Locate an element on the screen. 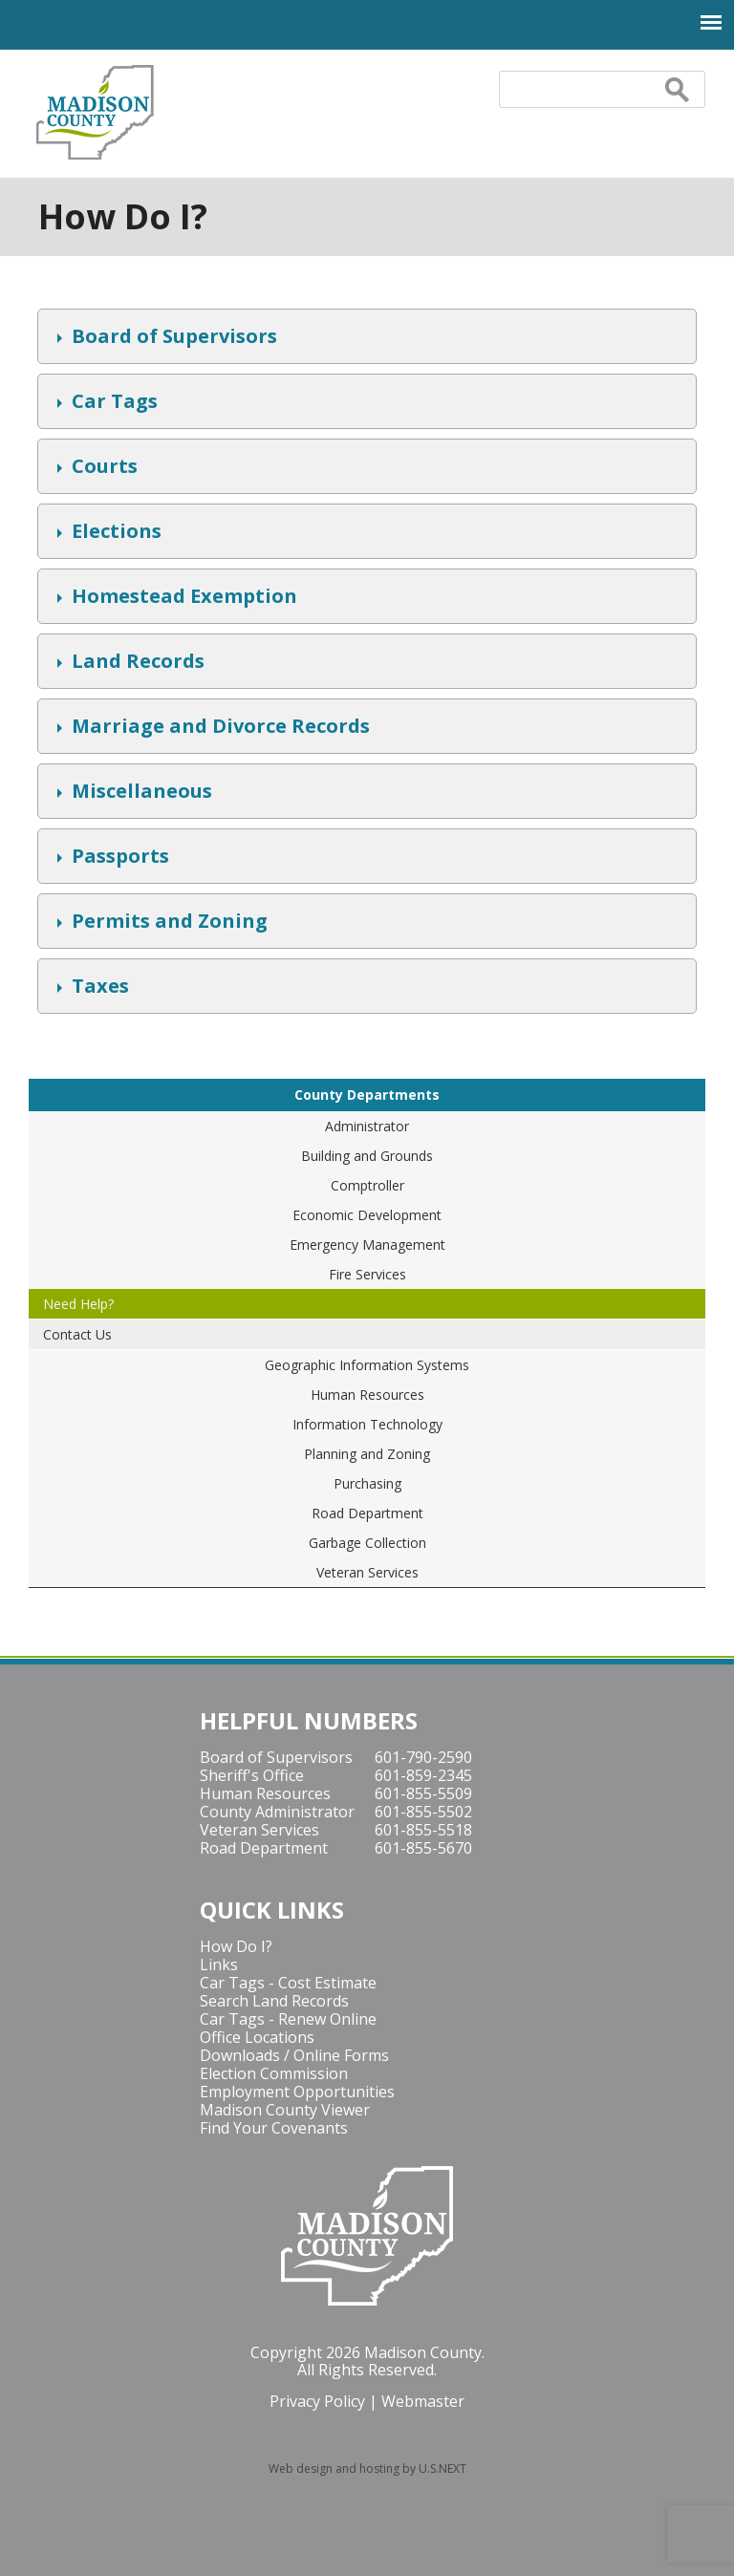 The height and width of the screenshot is (2576, 734). Courts is located at coordinates (102, 468).